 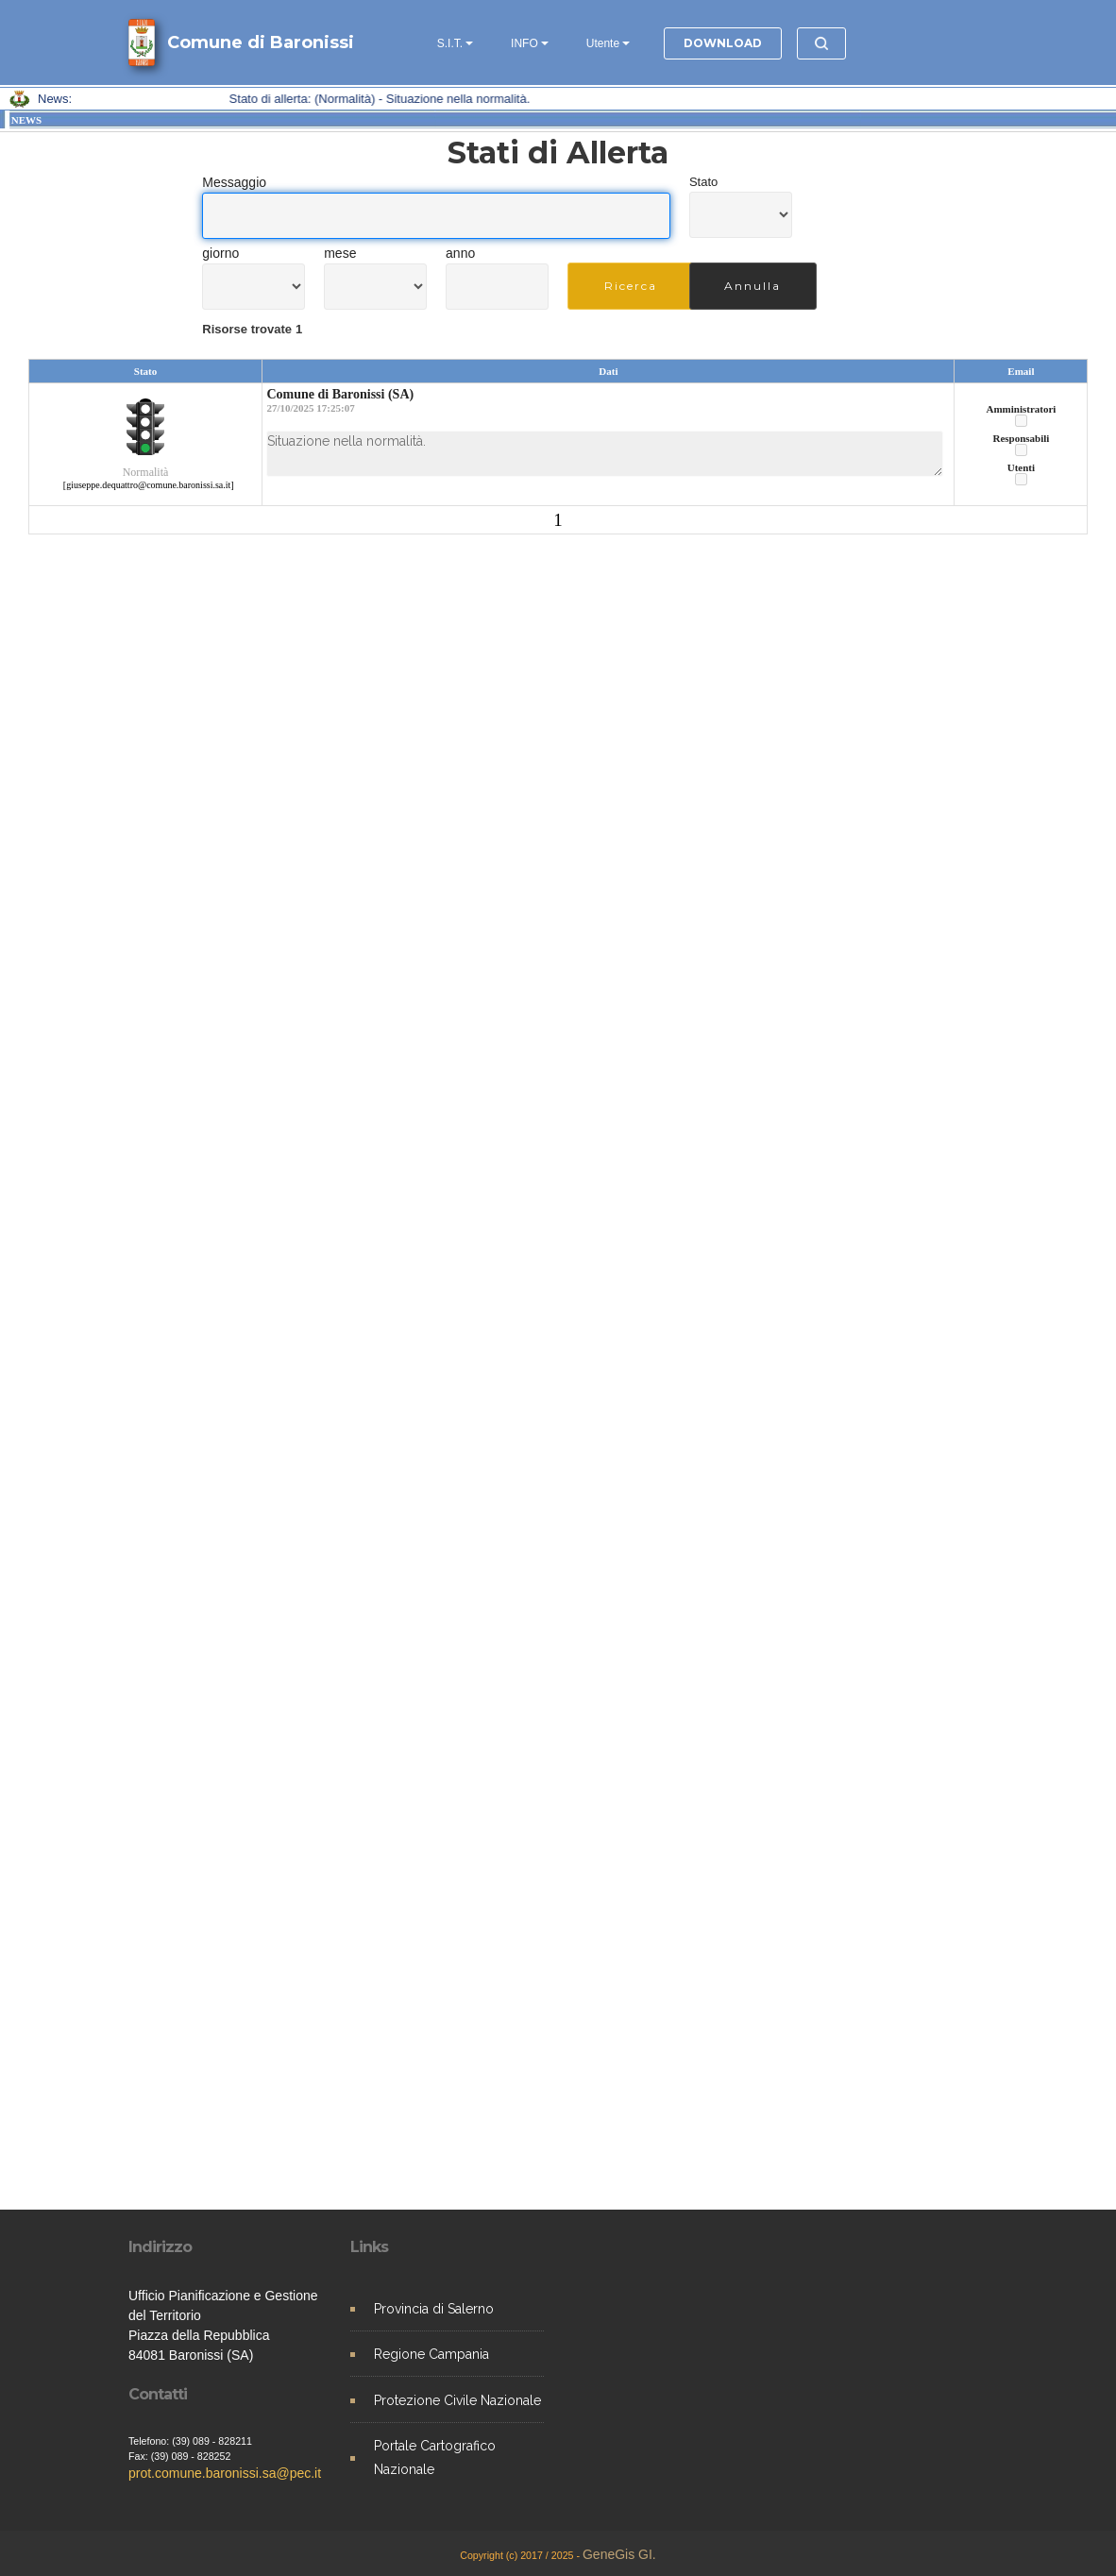 What do you see at coordinates (602, 43) in the screenshot?
I see `Utente` at bounding box center [602, 43].